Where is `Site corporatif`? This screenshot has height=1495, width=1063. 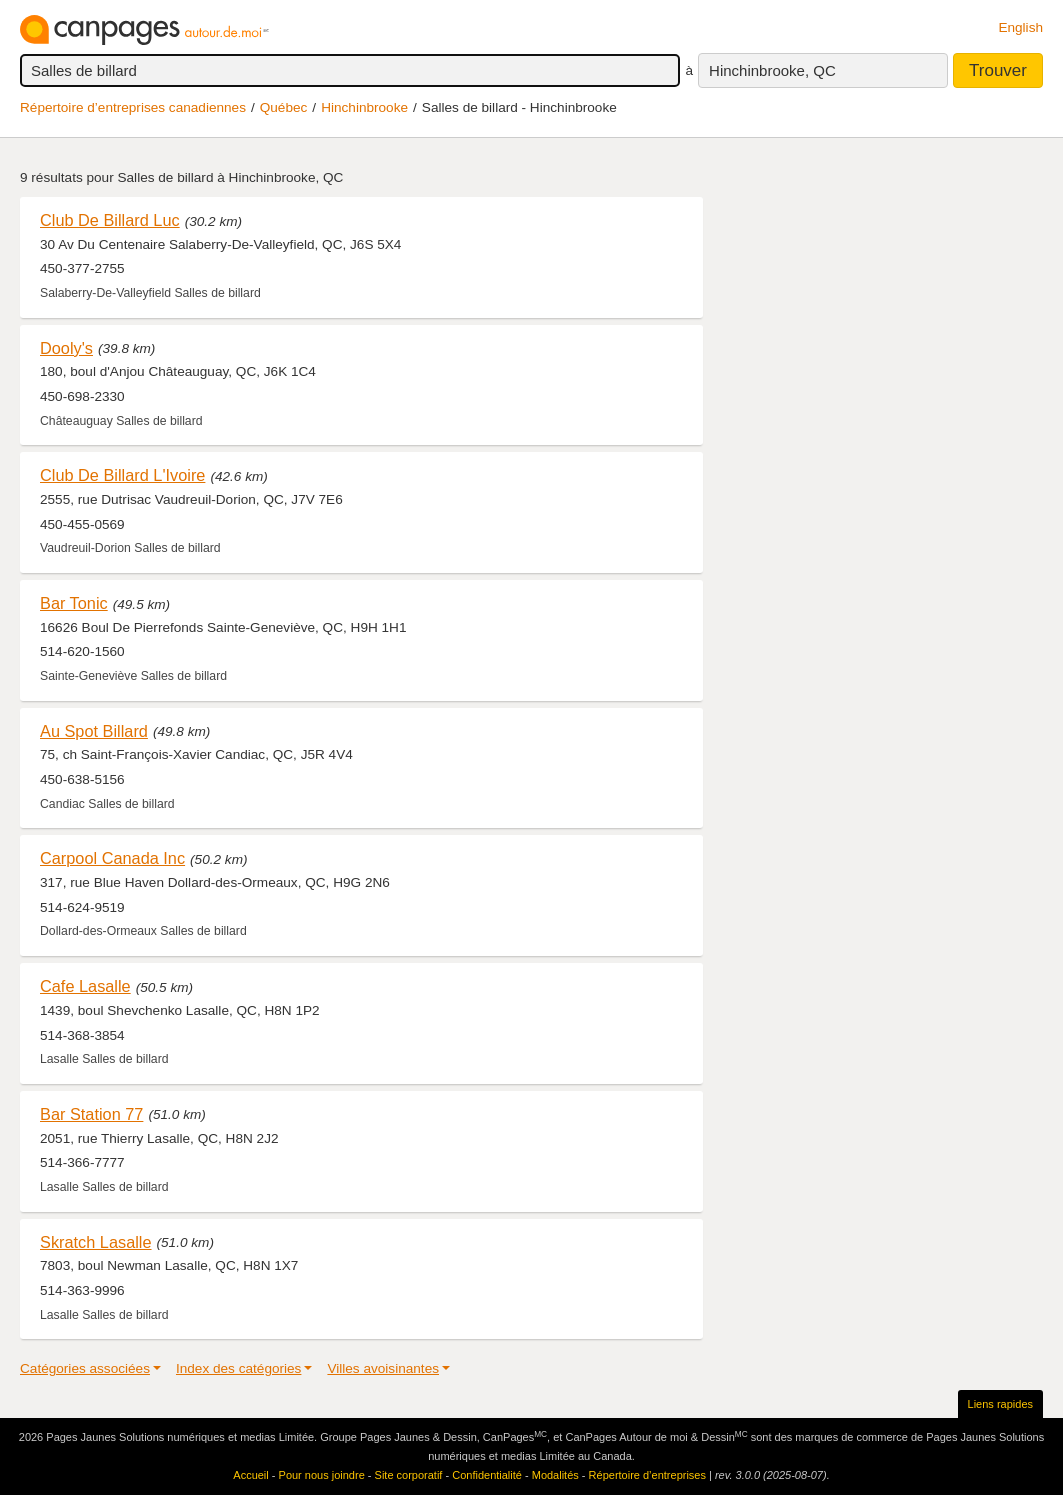
Site corporatif is located at coordinates (409, 1475).